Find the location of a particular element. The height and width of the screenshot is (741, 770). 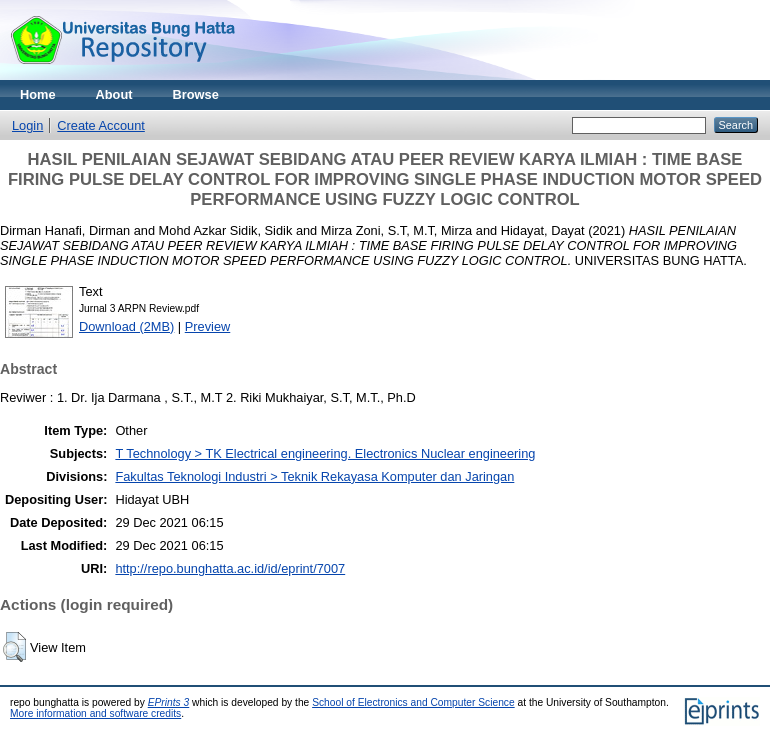

More information and software credits is located at coordinates (95, 713).